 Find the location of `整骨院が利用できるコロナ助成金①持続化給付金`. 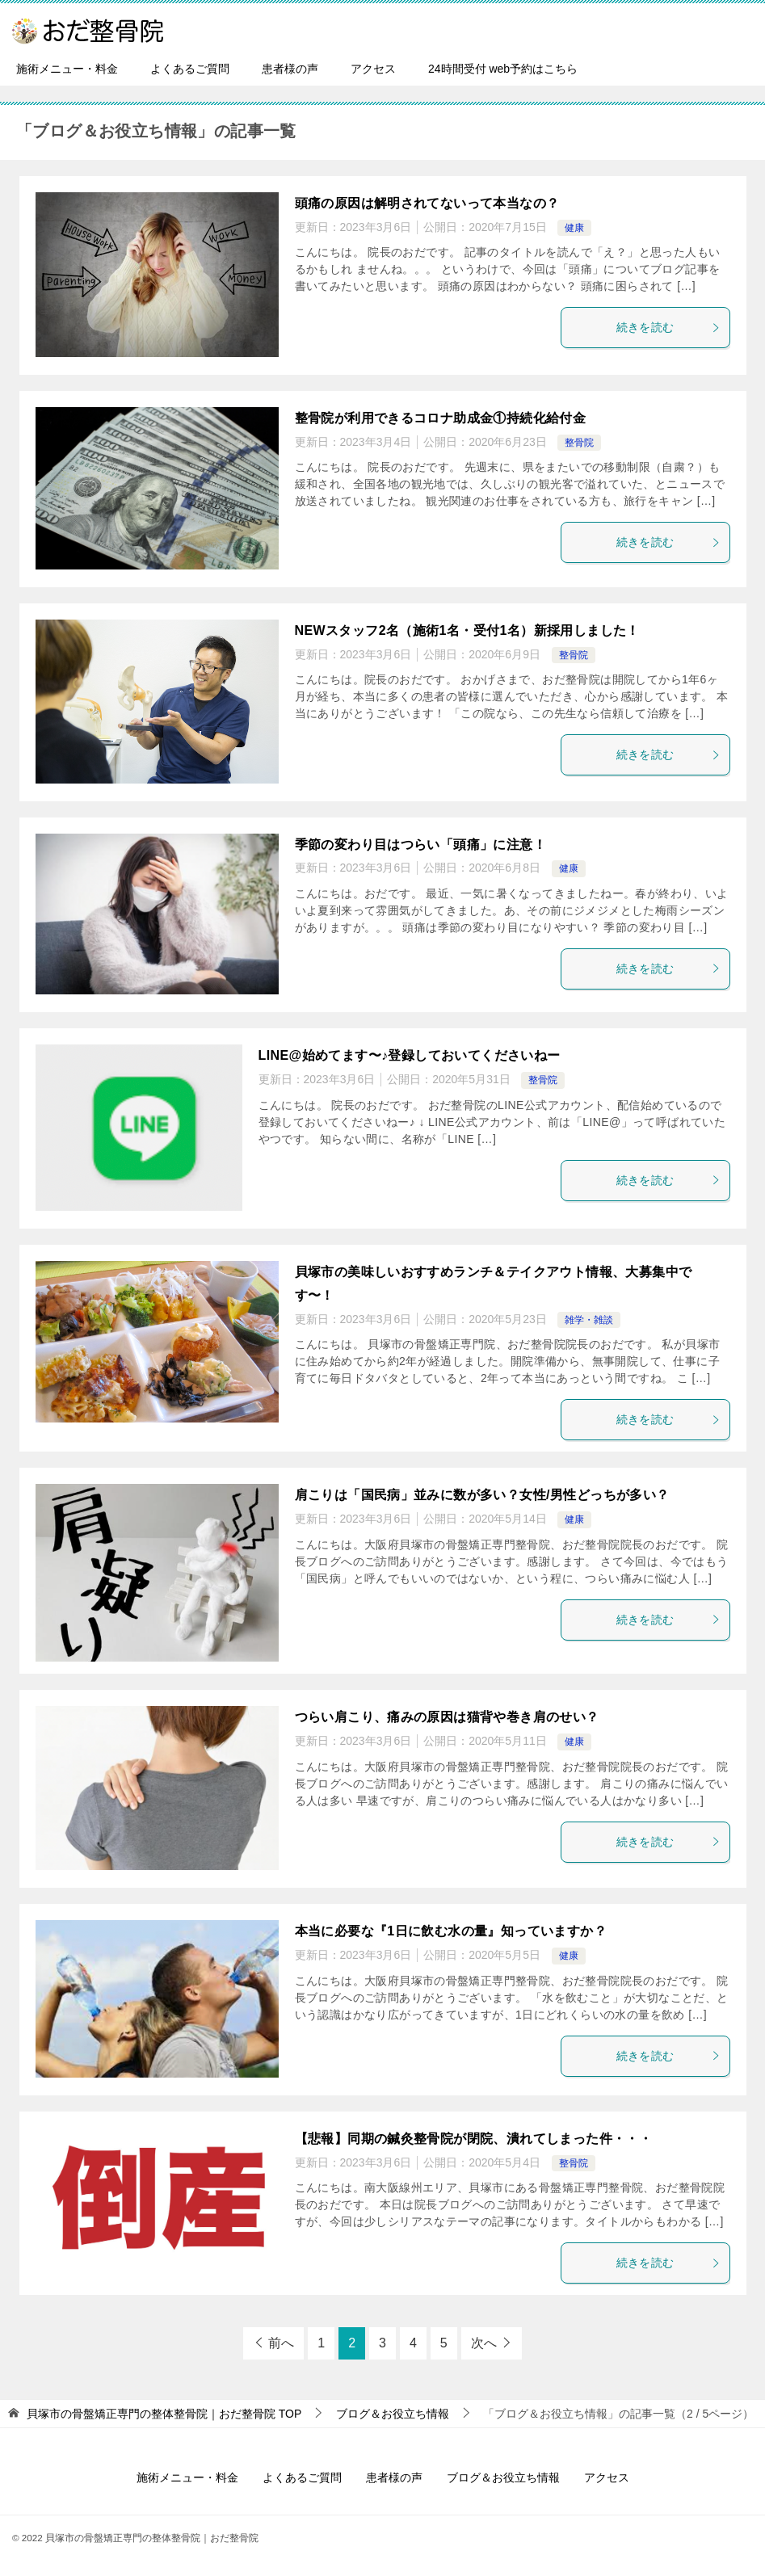

整骨院が利用できるコロナ助成金①持続化給付金 is located at coordinates (440, 418).